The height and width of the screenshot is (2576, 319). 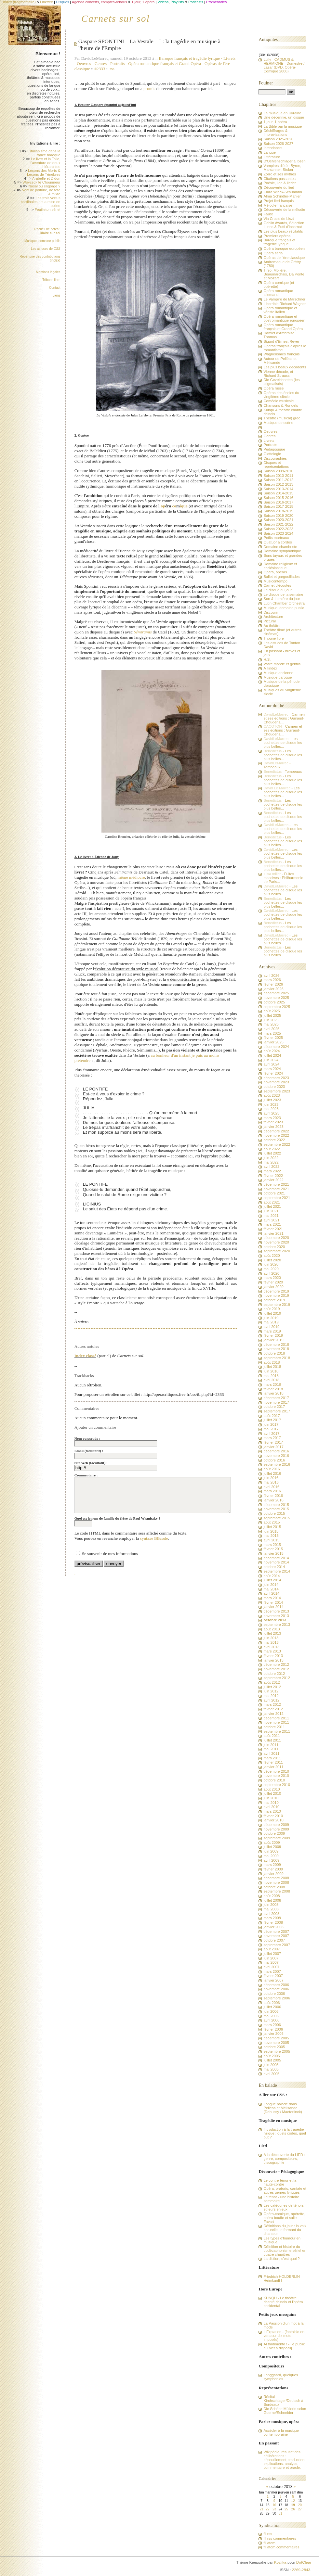 I want to click on mai 2006, so click(x=270, y=2016).